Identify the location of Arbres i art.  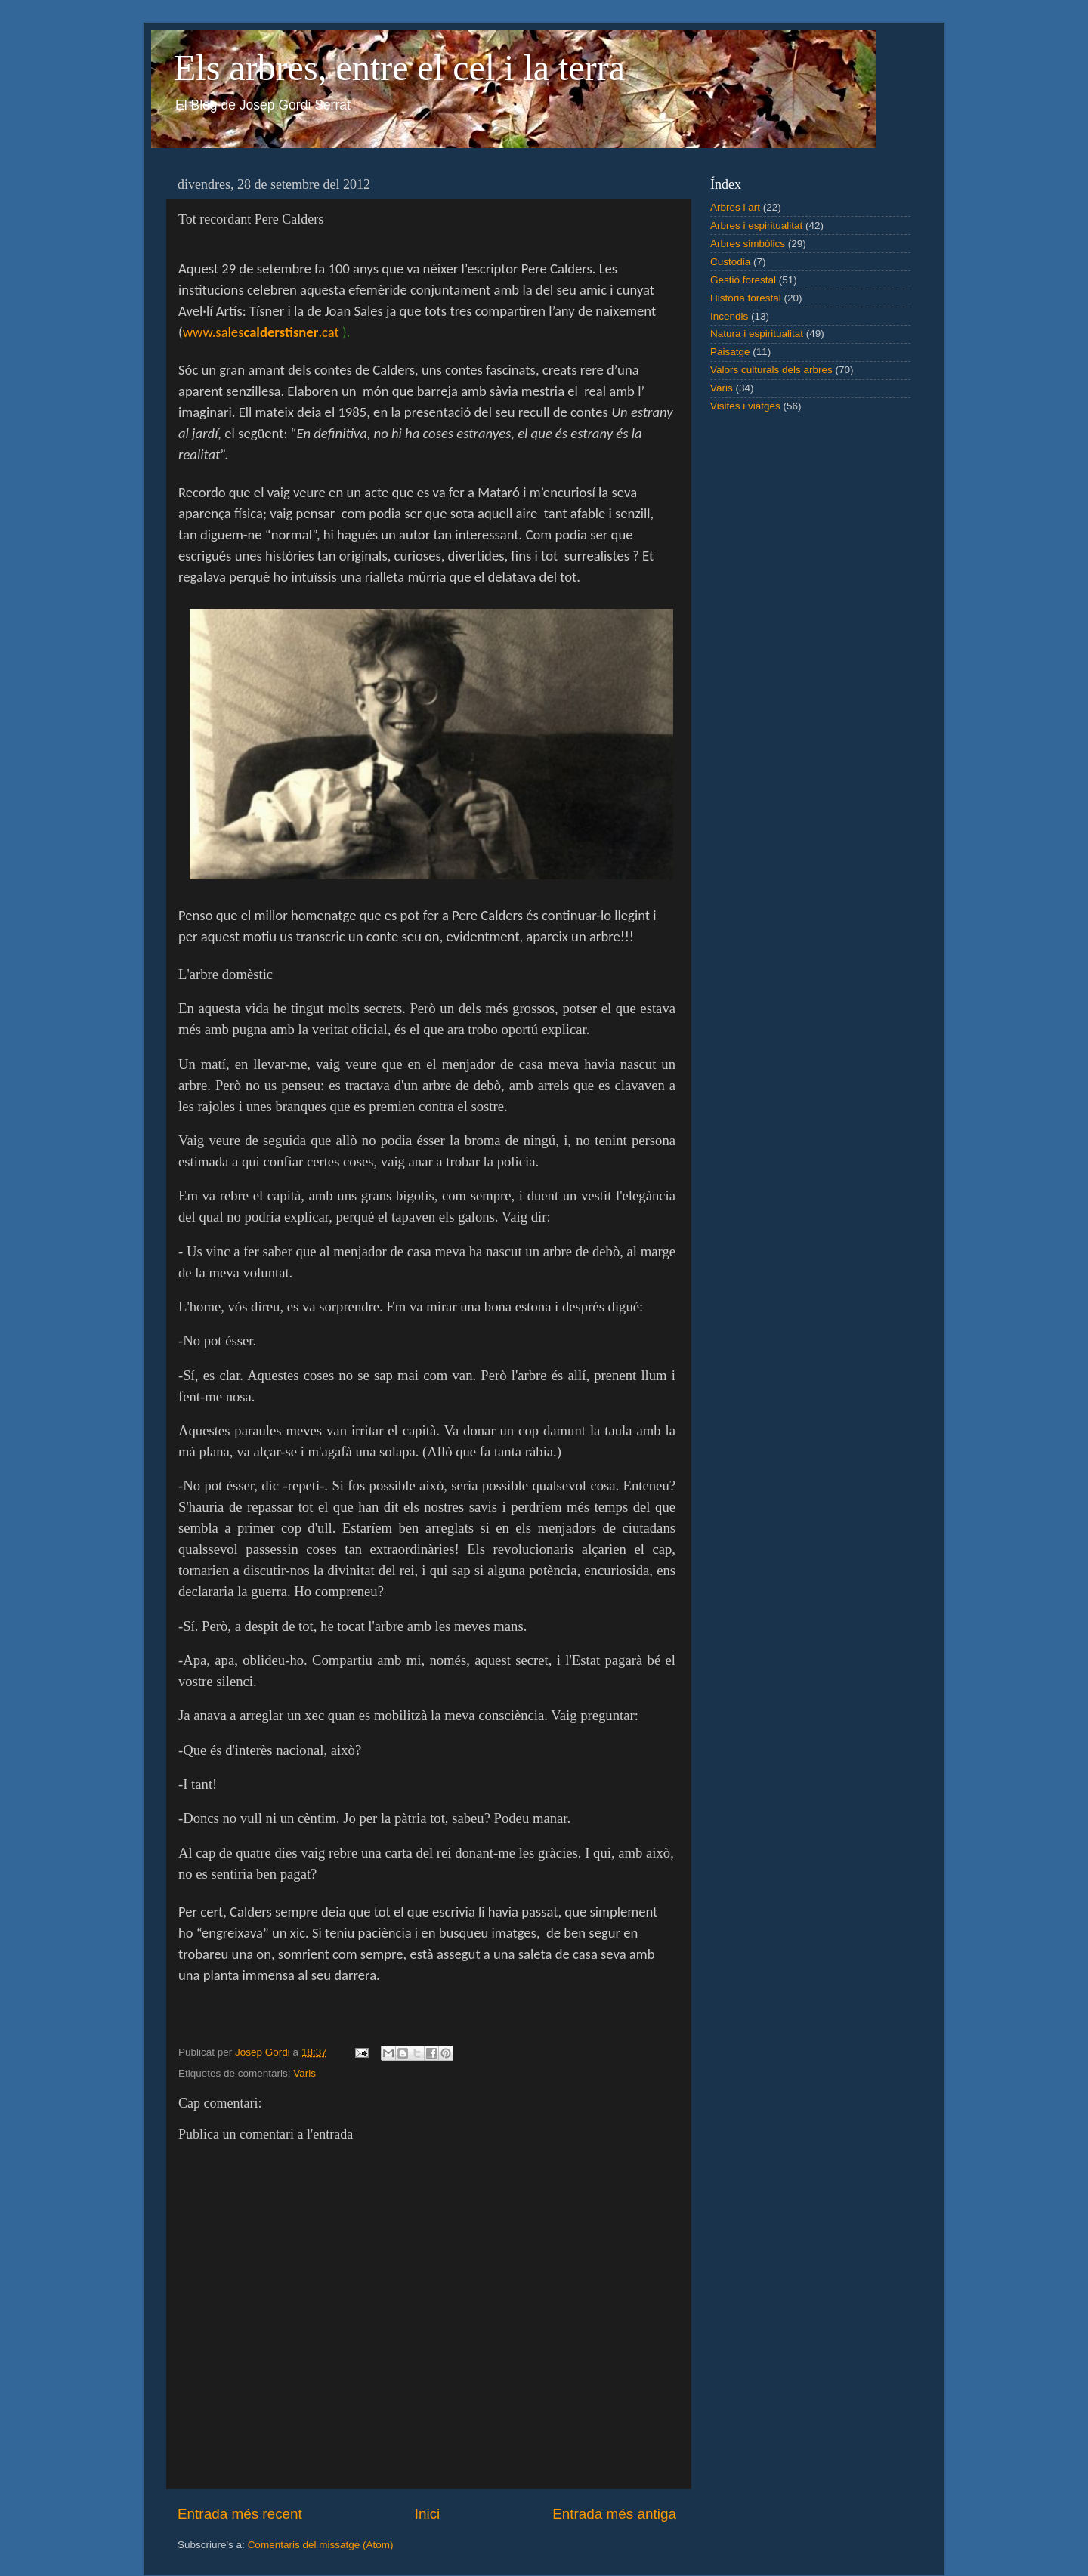
(735, 207).